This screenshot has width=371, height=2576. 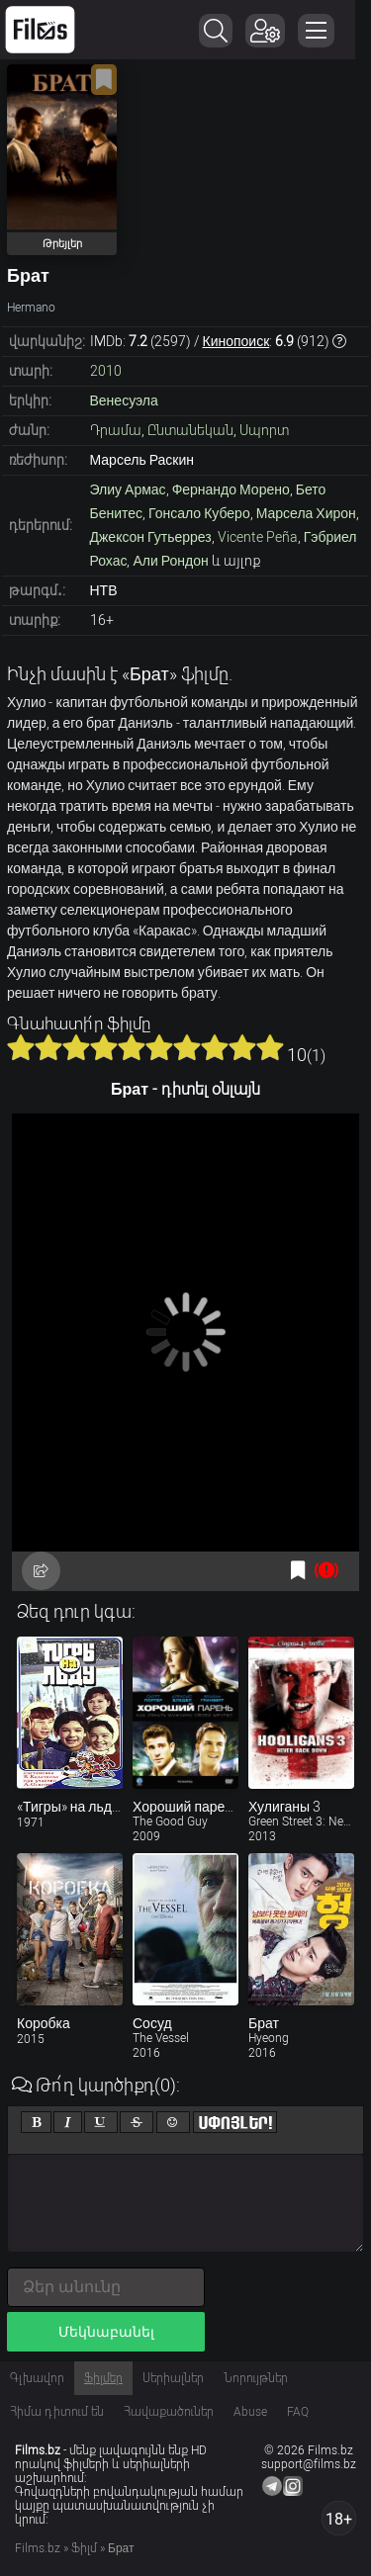 I want to click on Abuse, so click(x=250, y=2412).